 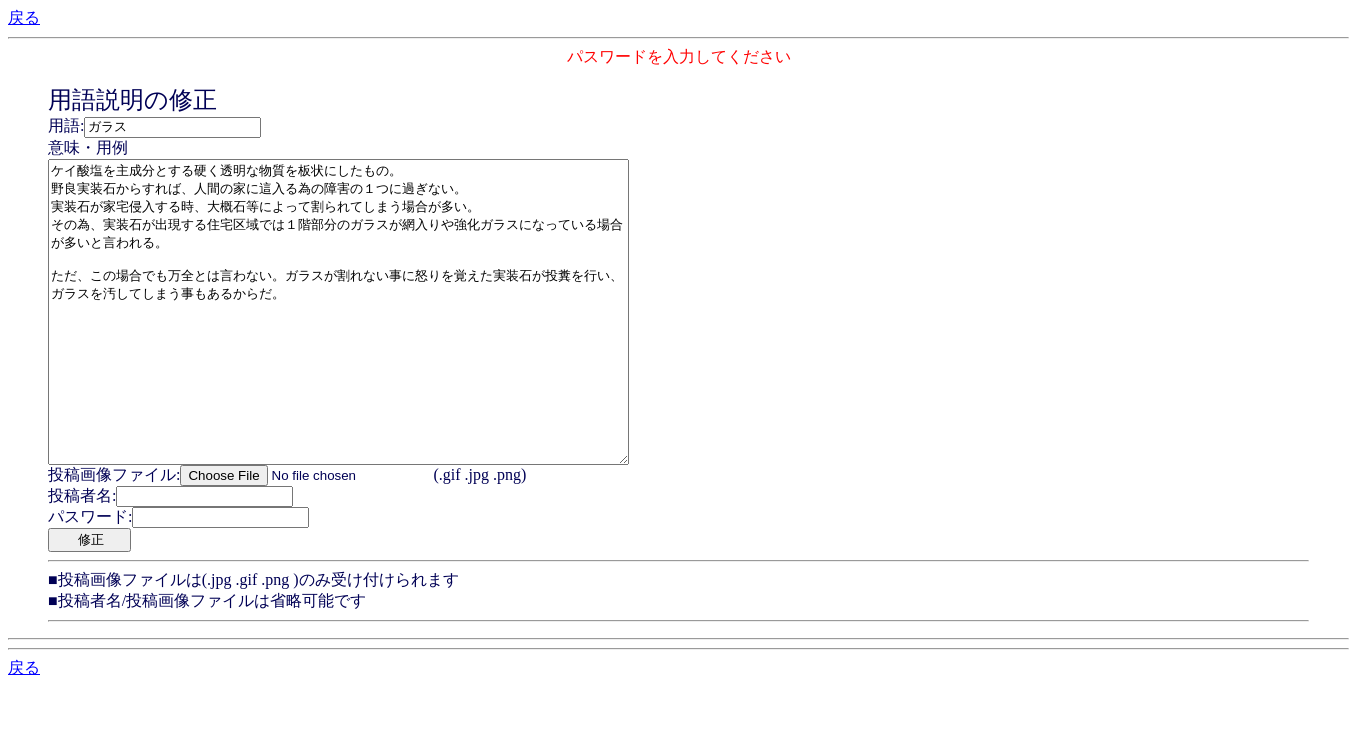 What do you see at coordinates (24, 17) in the screenshot?
I see `戻る` at bounding box center [24, 17].